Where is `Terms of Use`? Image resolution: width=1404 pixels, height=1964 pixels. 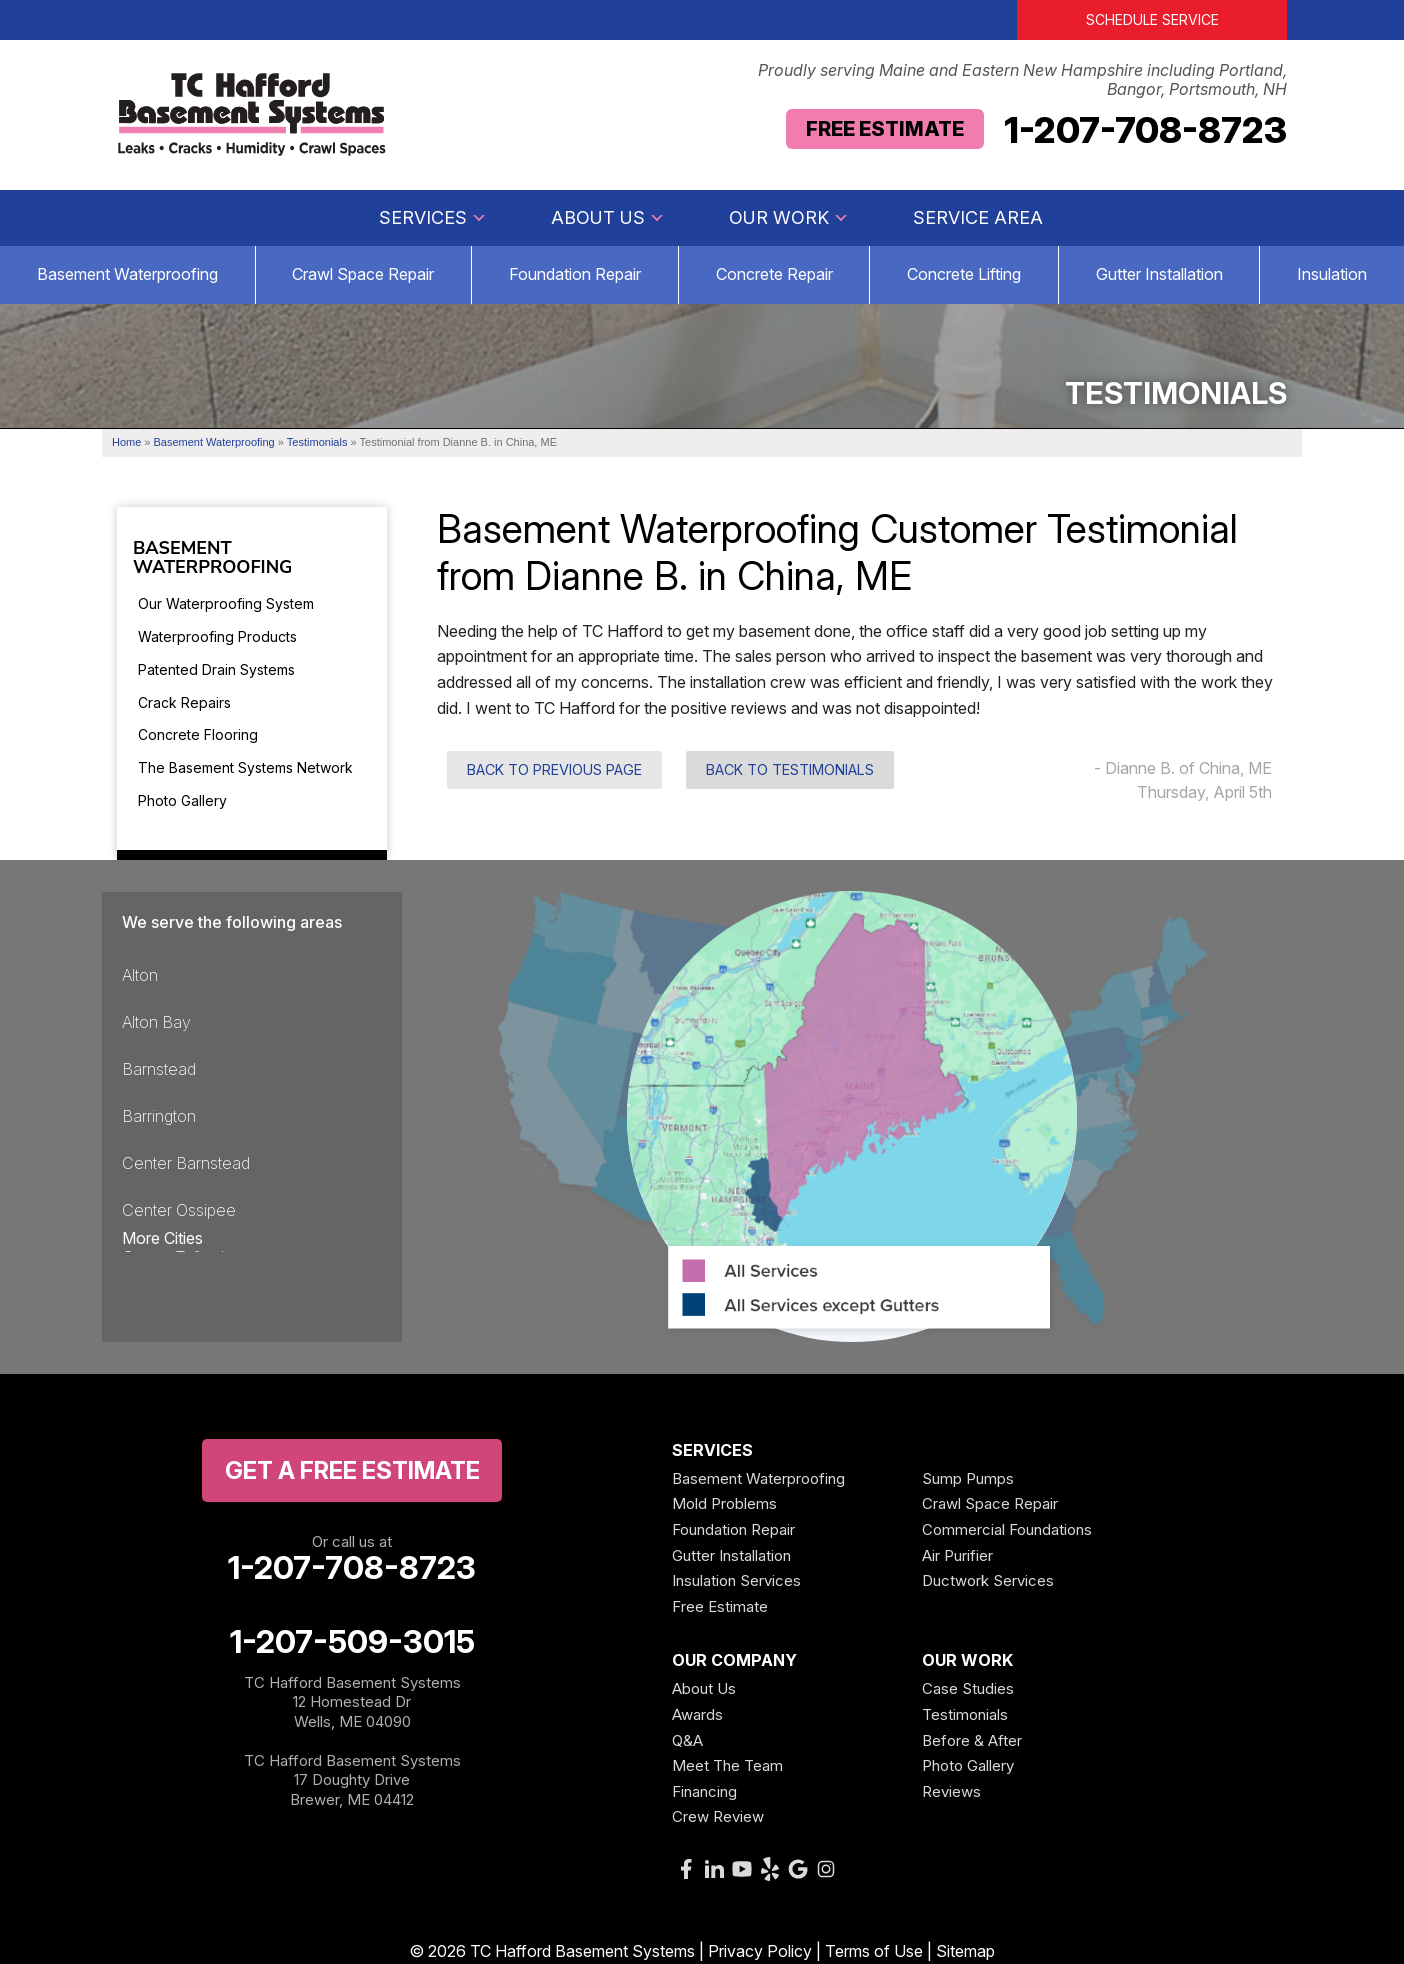
Terms of Use is located at coordinates (874, 1951).